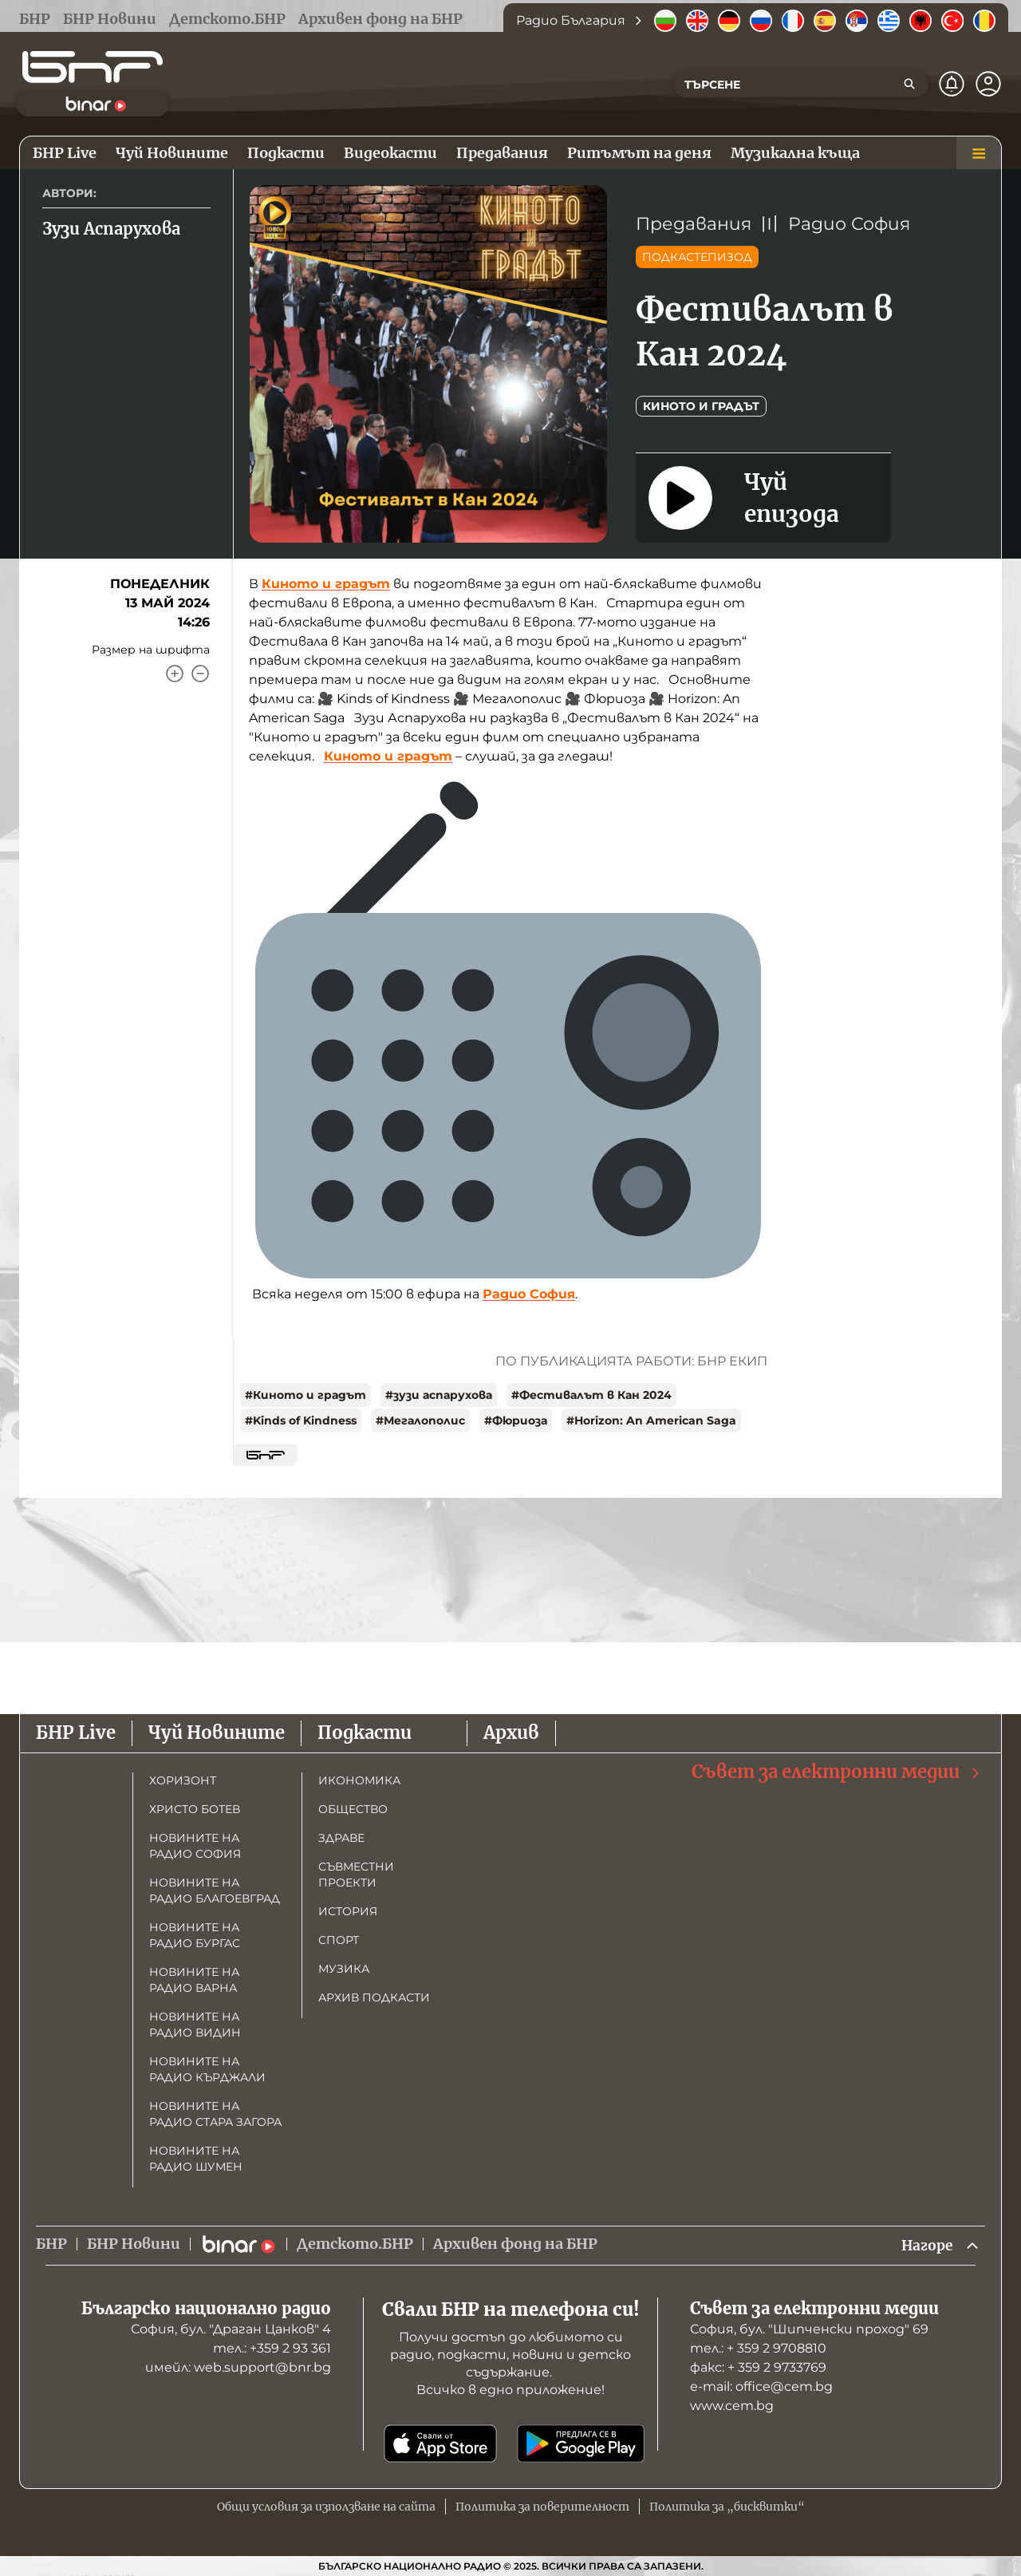 Image resolution: width=1021 pixels, height=2576 pixels. What do you see at coordinates (580, 2443) in the screenshot?
I see `[Свали от Google Play]` at bounding box center [580, 2443].